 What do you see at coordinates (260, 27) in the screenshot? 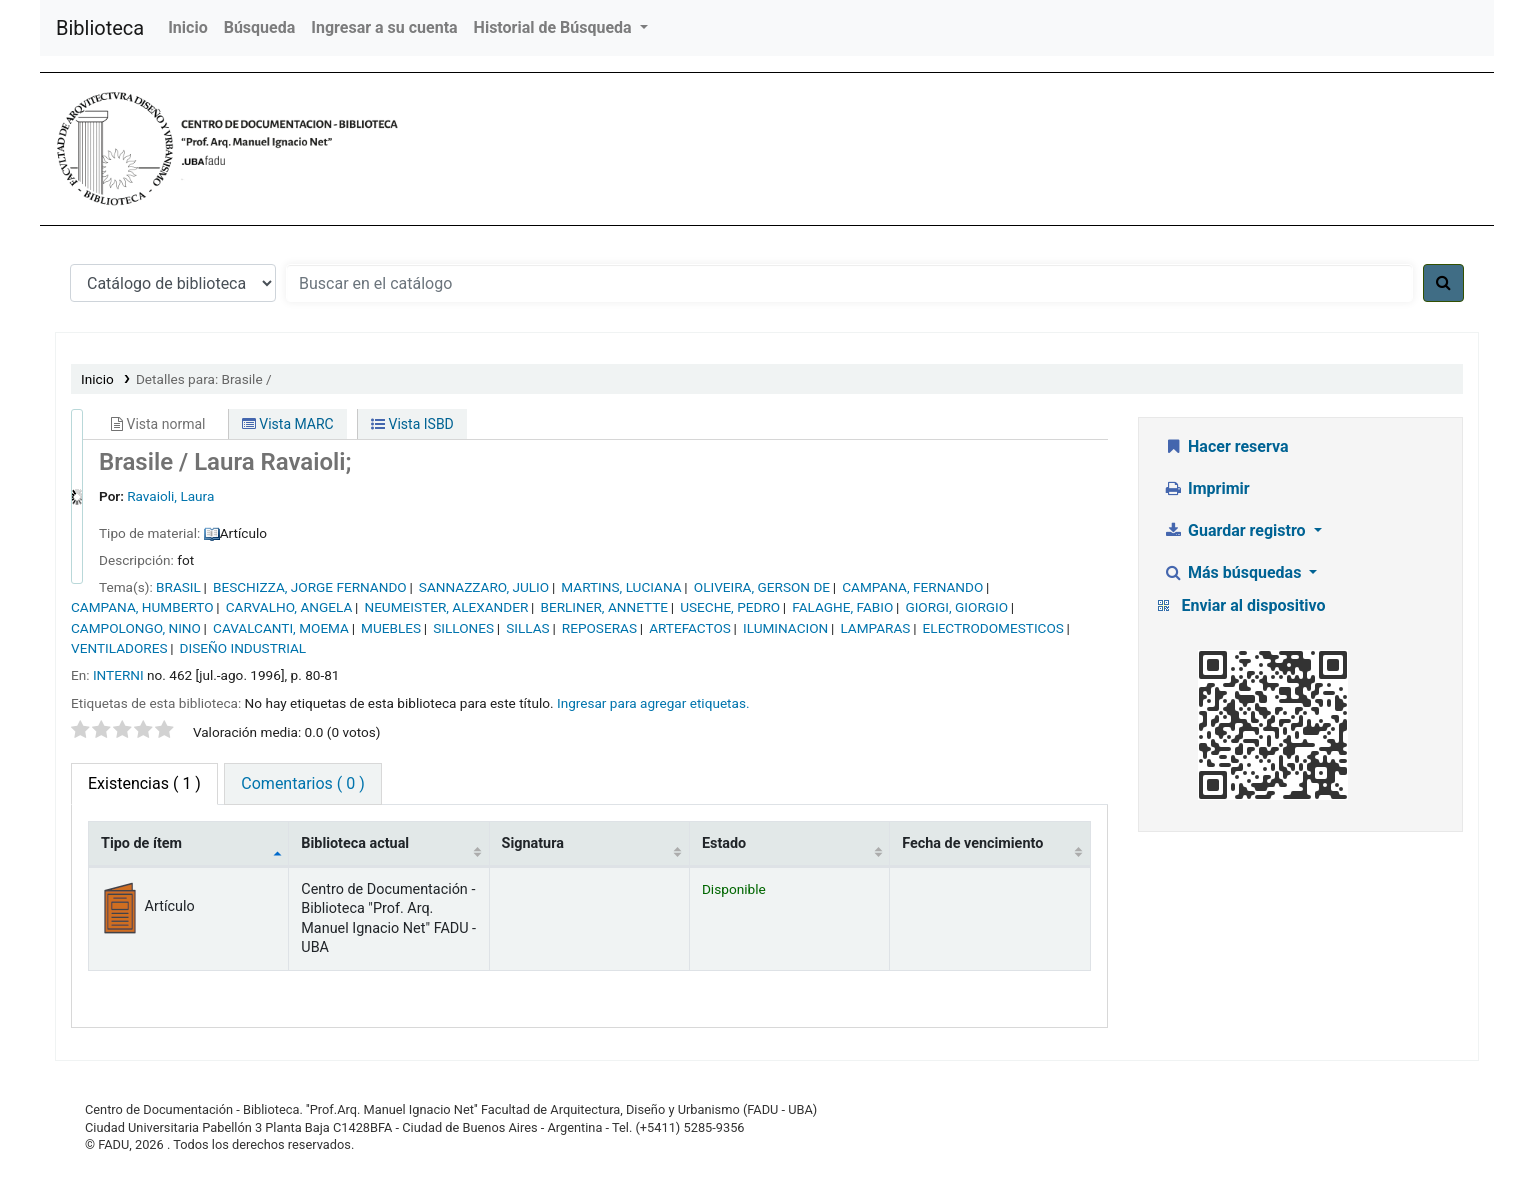
I see `Búsqueda` at bounding box center [260, 27].